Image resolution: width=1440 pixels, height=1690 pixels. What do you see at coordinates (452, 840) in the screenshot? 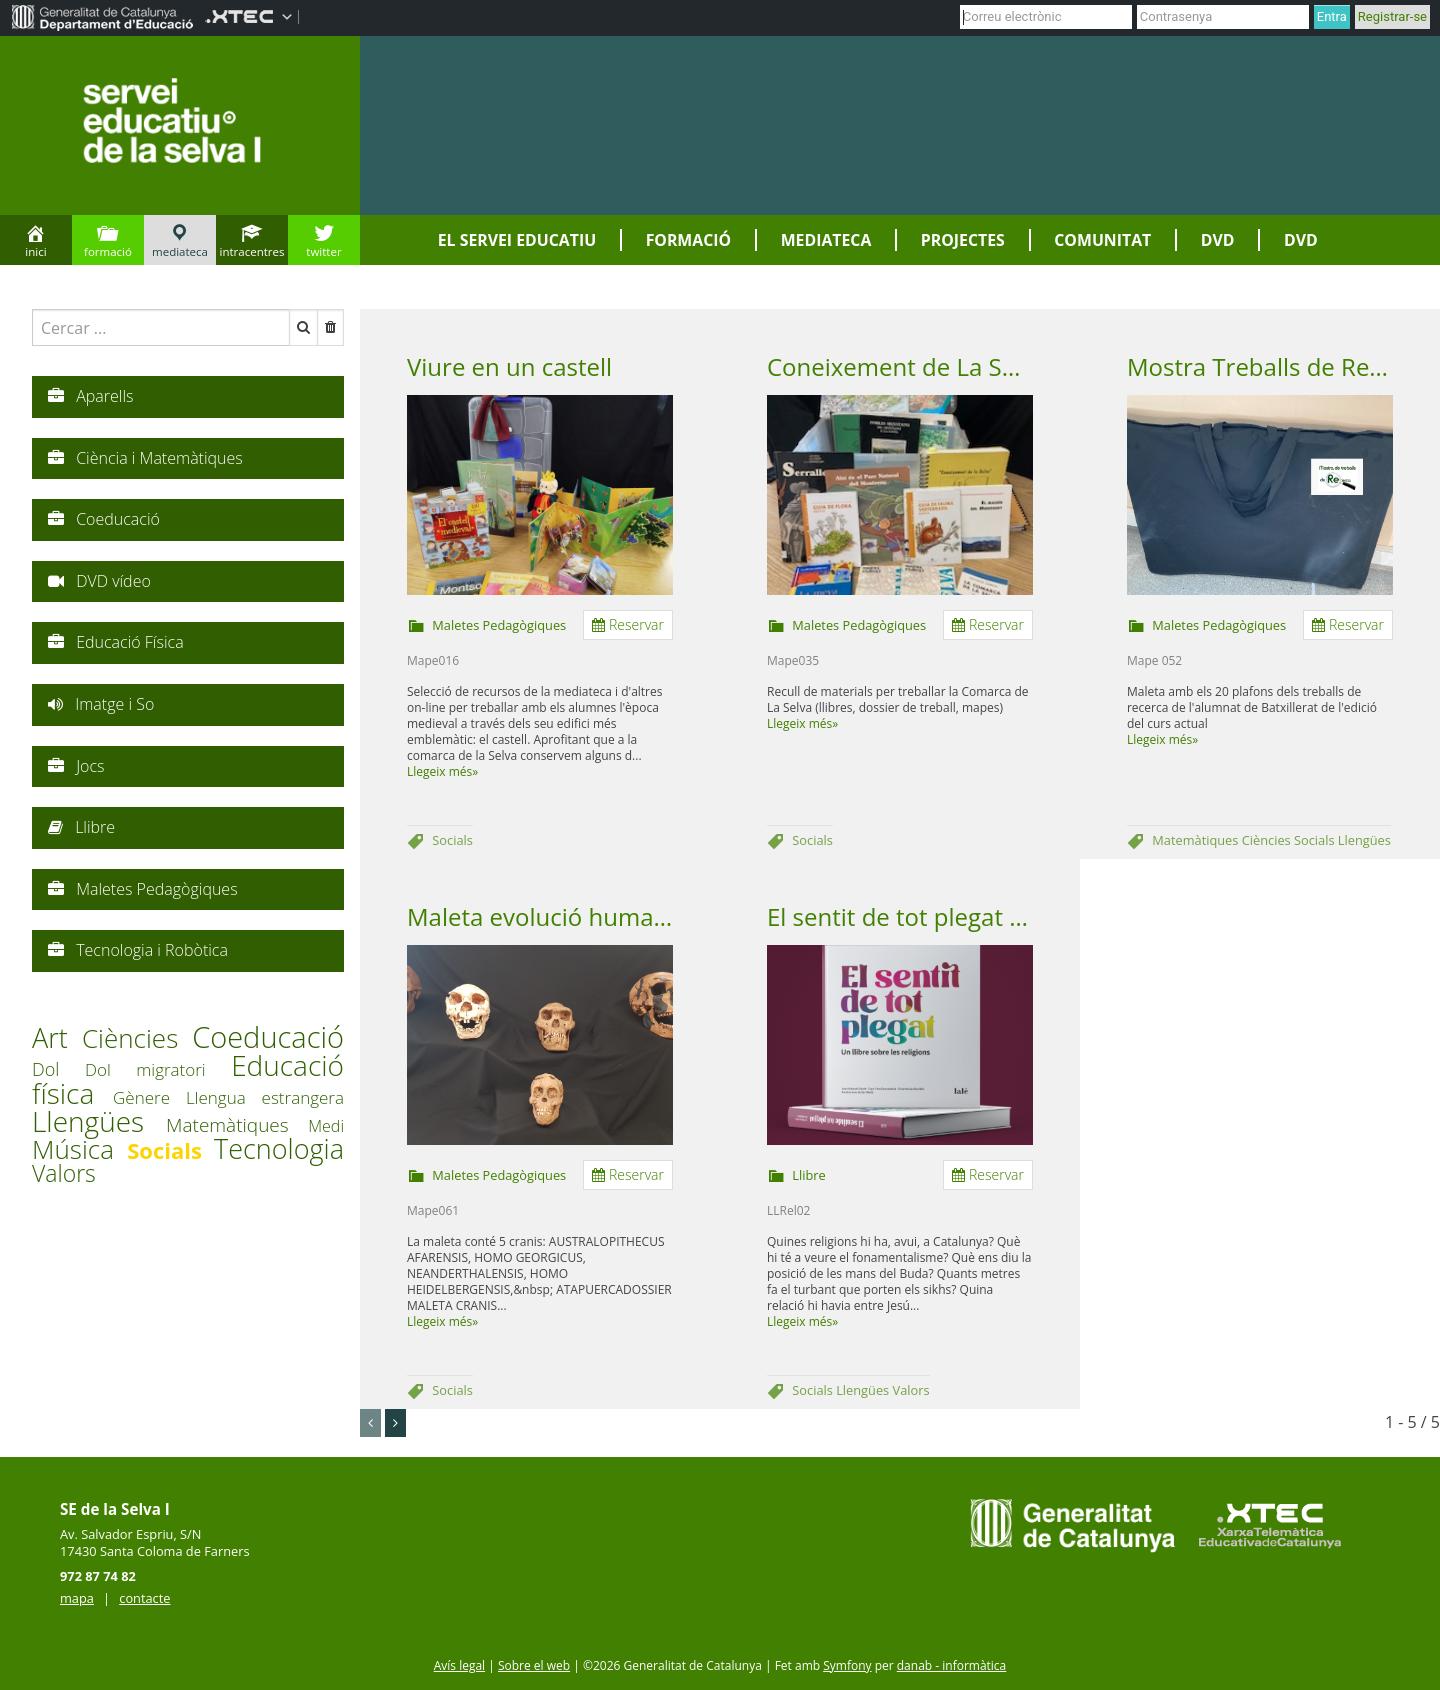
I see `Socials` at bounding box center [452, 840].